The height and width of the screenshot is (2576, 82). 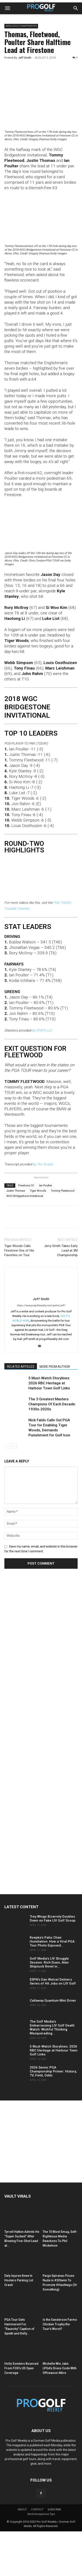 I want to click on 5 Must-Watch Storylines: 2026 RBC Heritage at Harbour Town Golf Links, so click(x=49, y=1383).